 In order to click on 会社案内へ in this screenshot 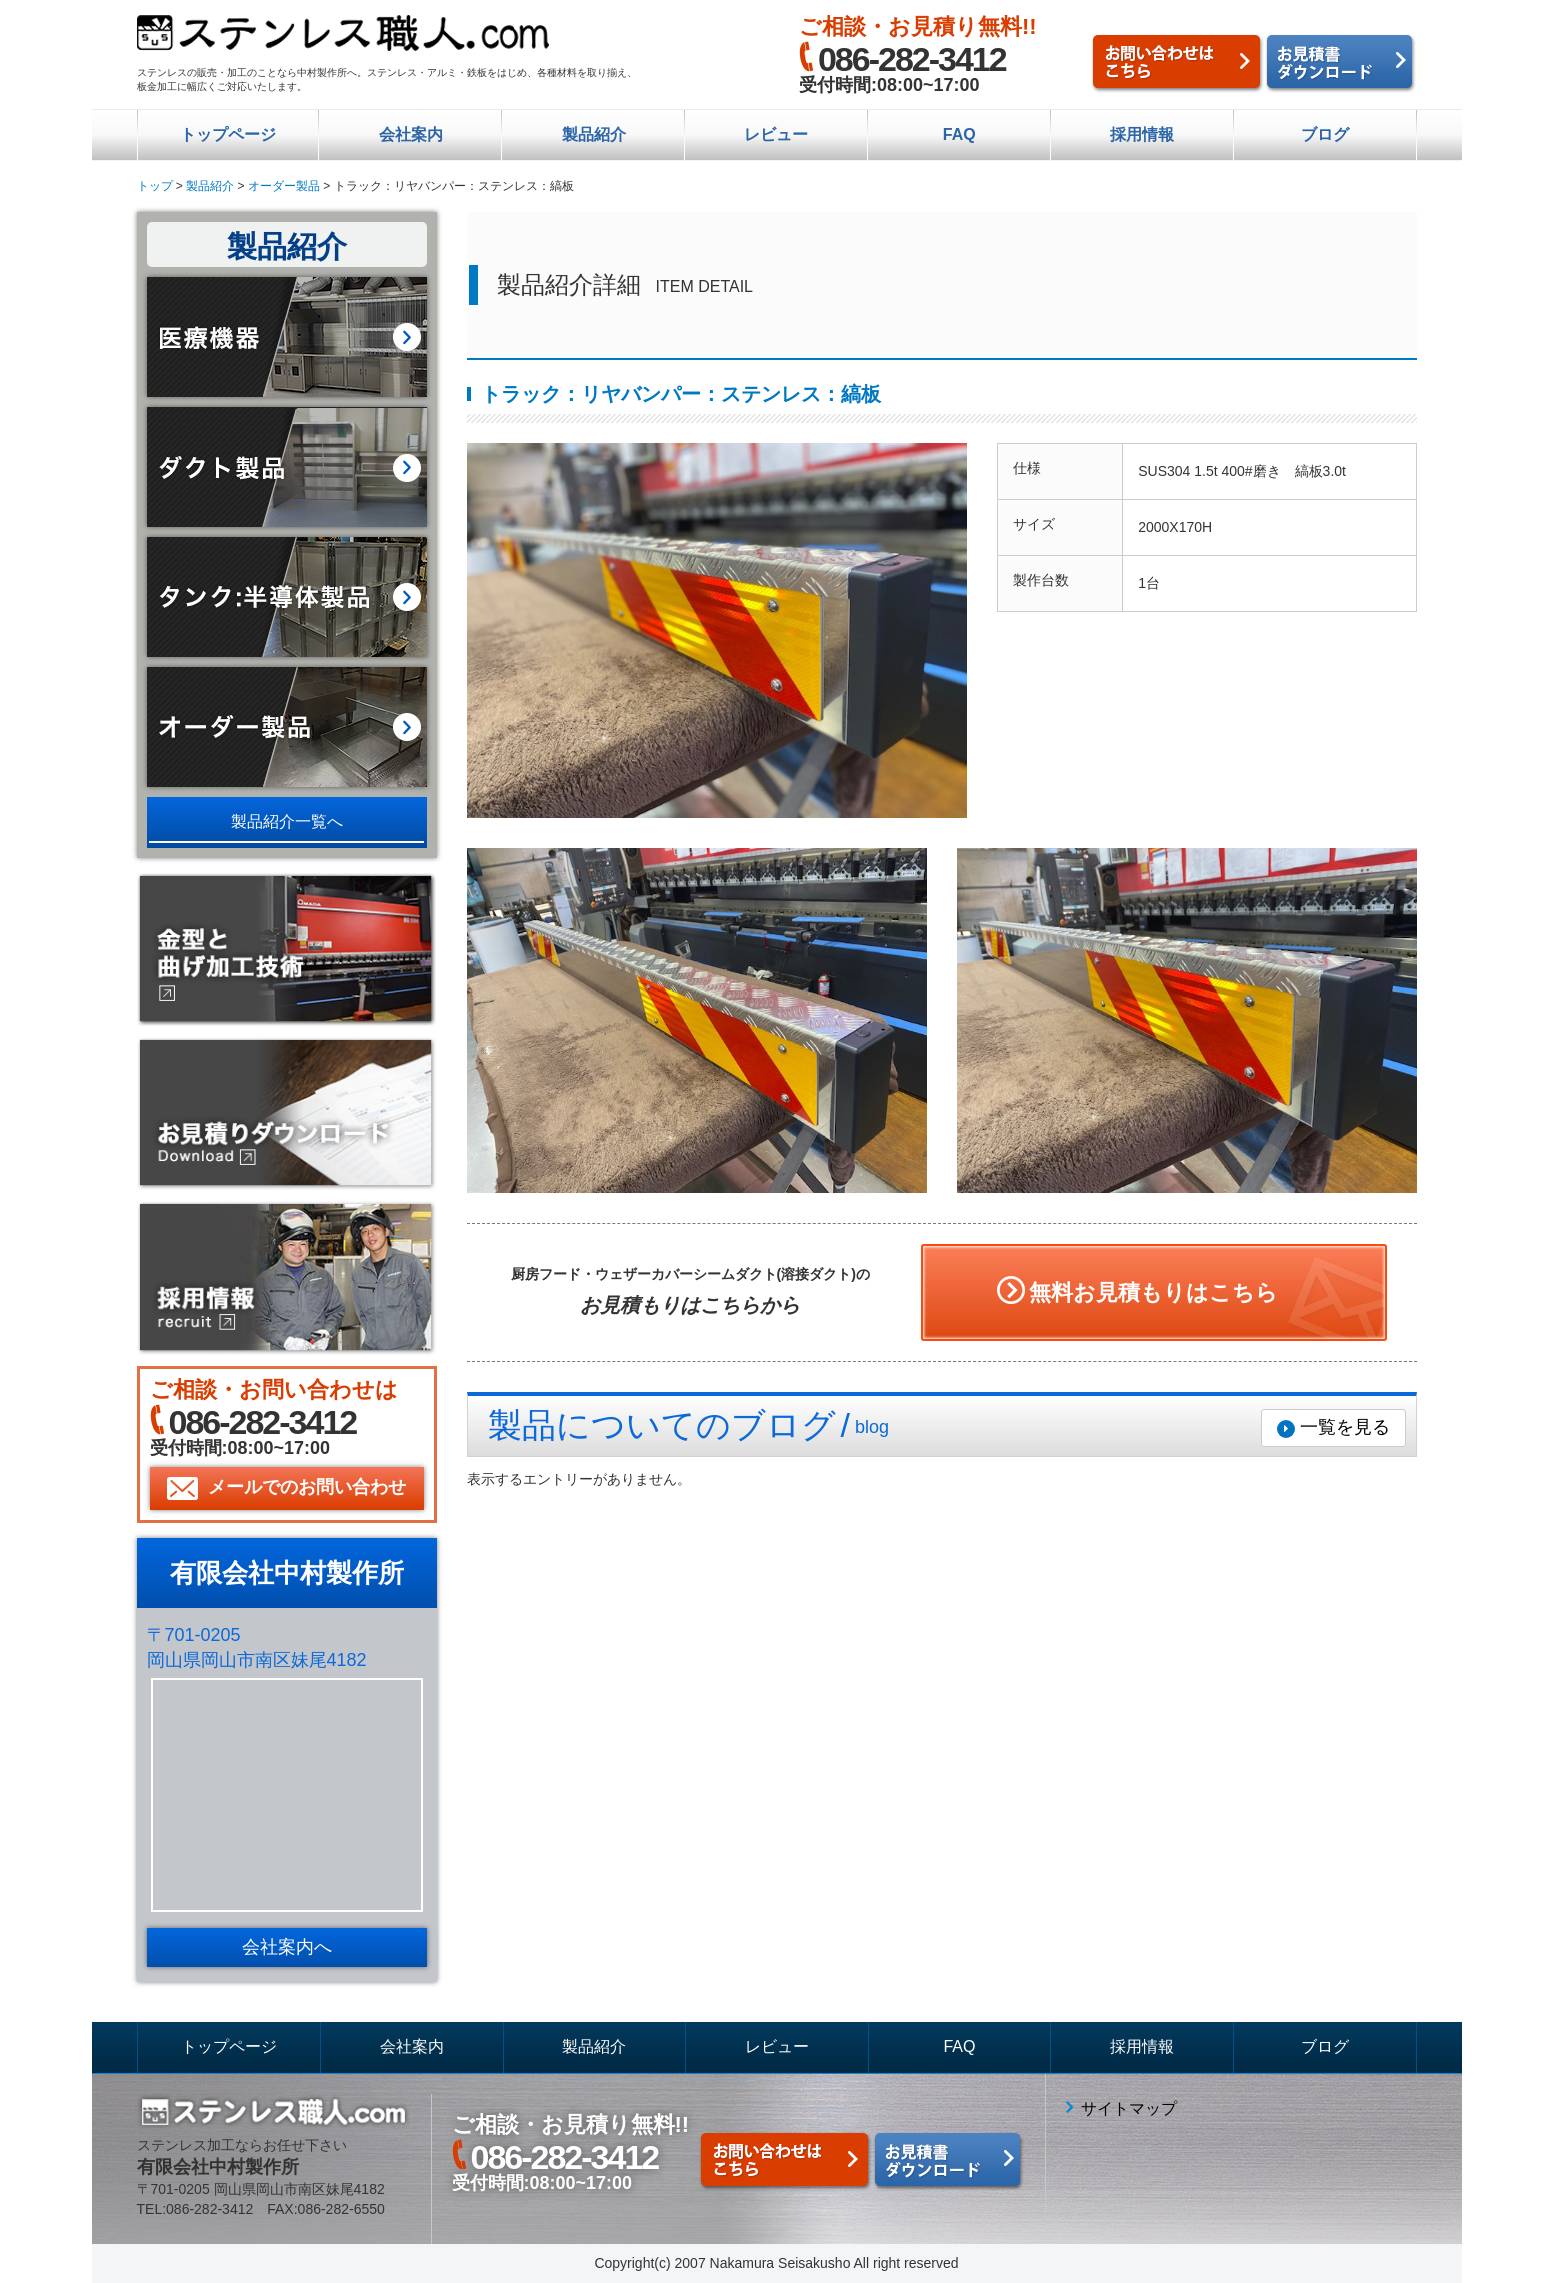, I will do `click(287, 1947)`.